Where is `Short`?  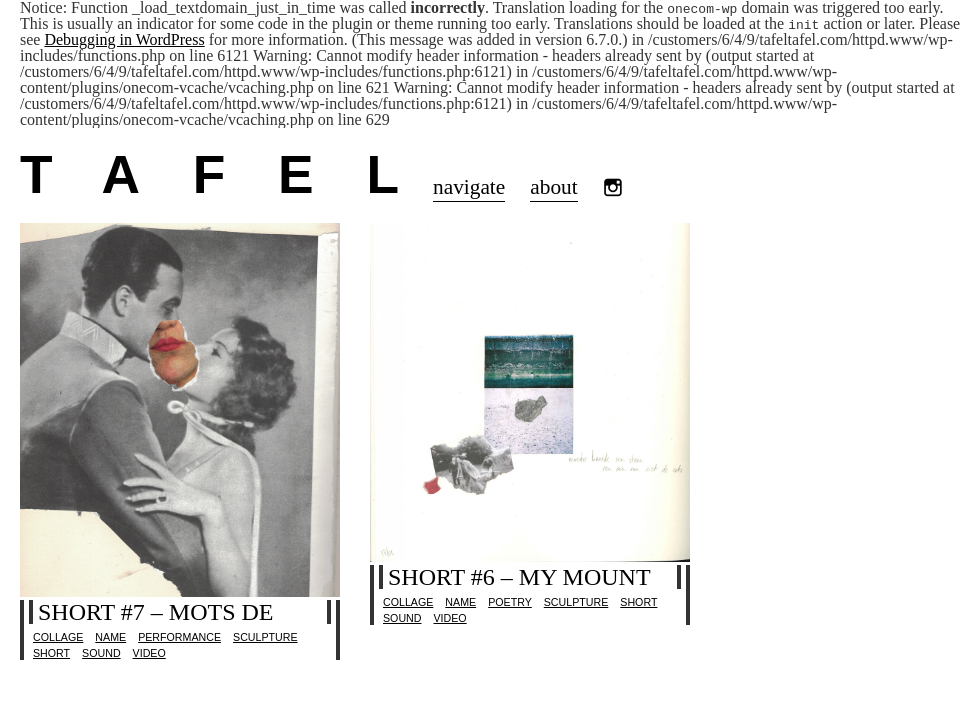 Short is located at coordinates (51, 653).